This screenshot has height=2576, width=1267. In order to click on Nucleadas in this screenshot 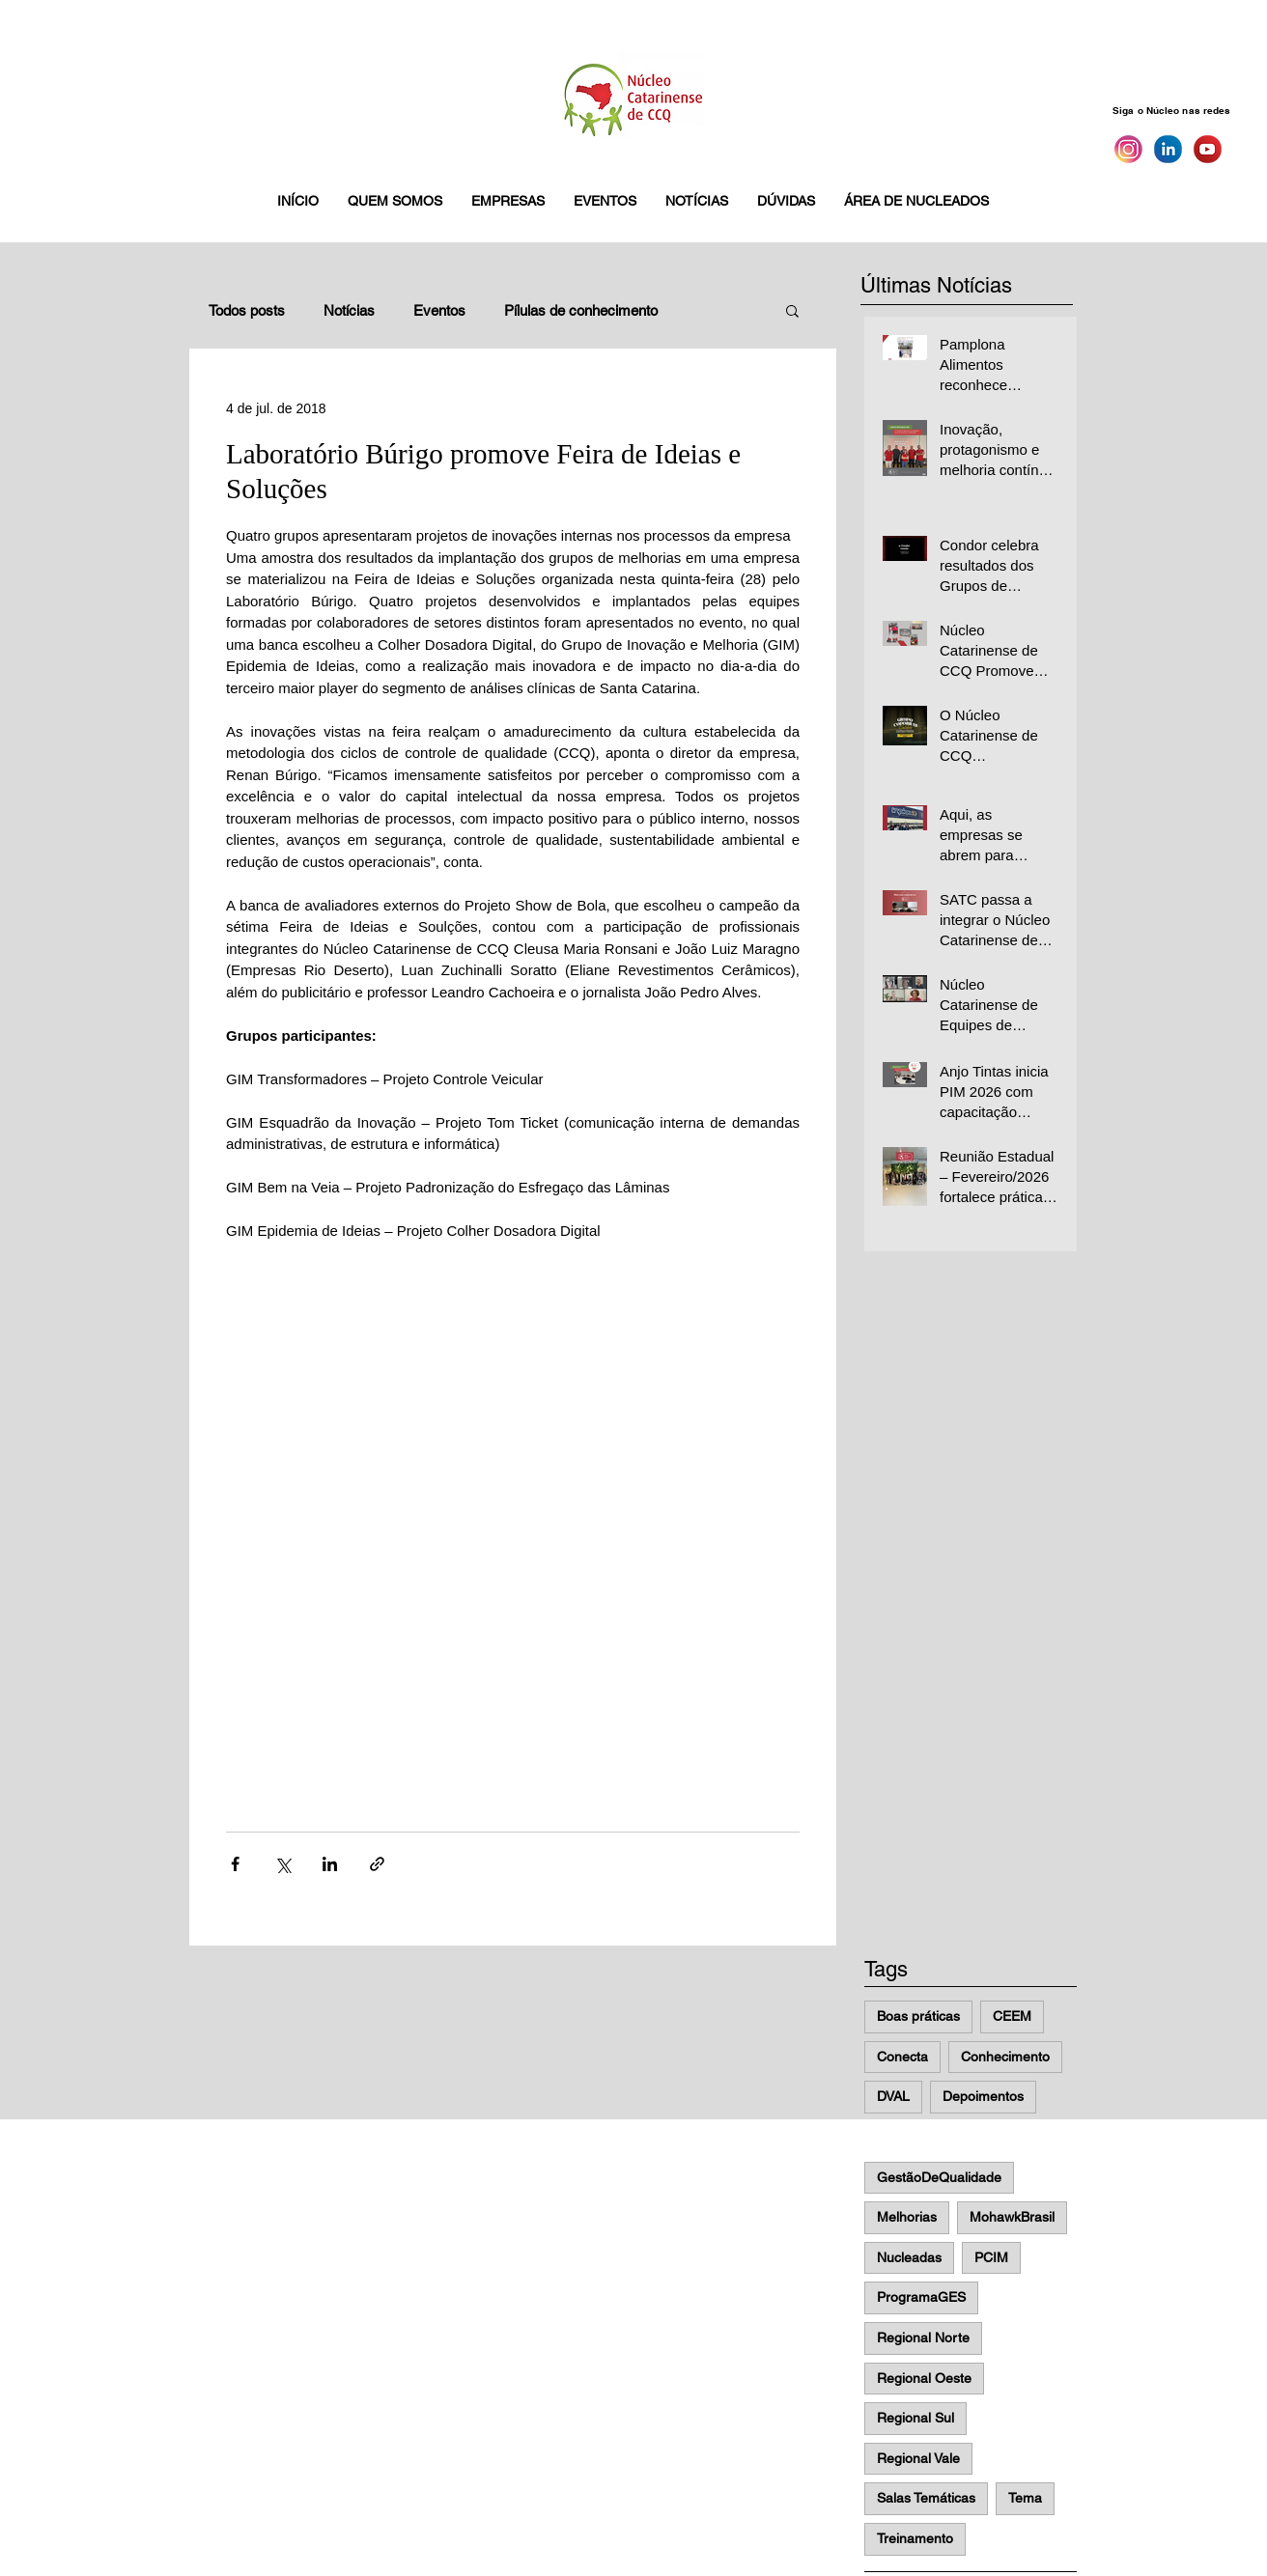, I will do `click(909, 2257)`.